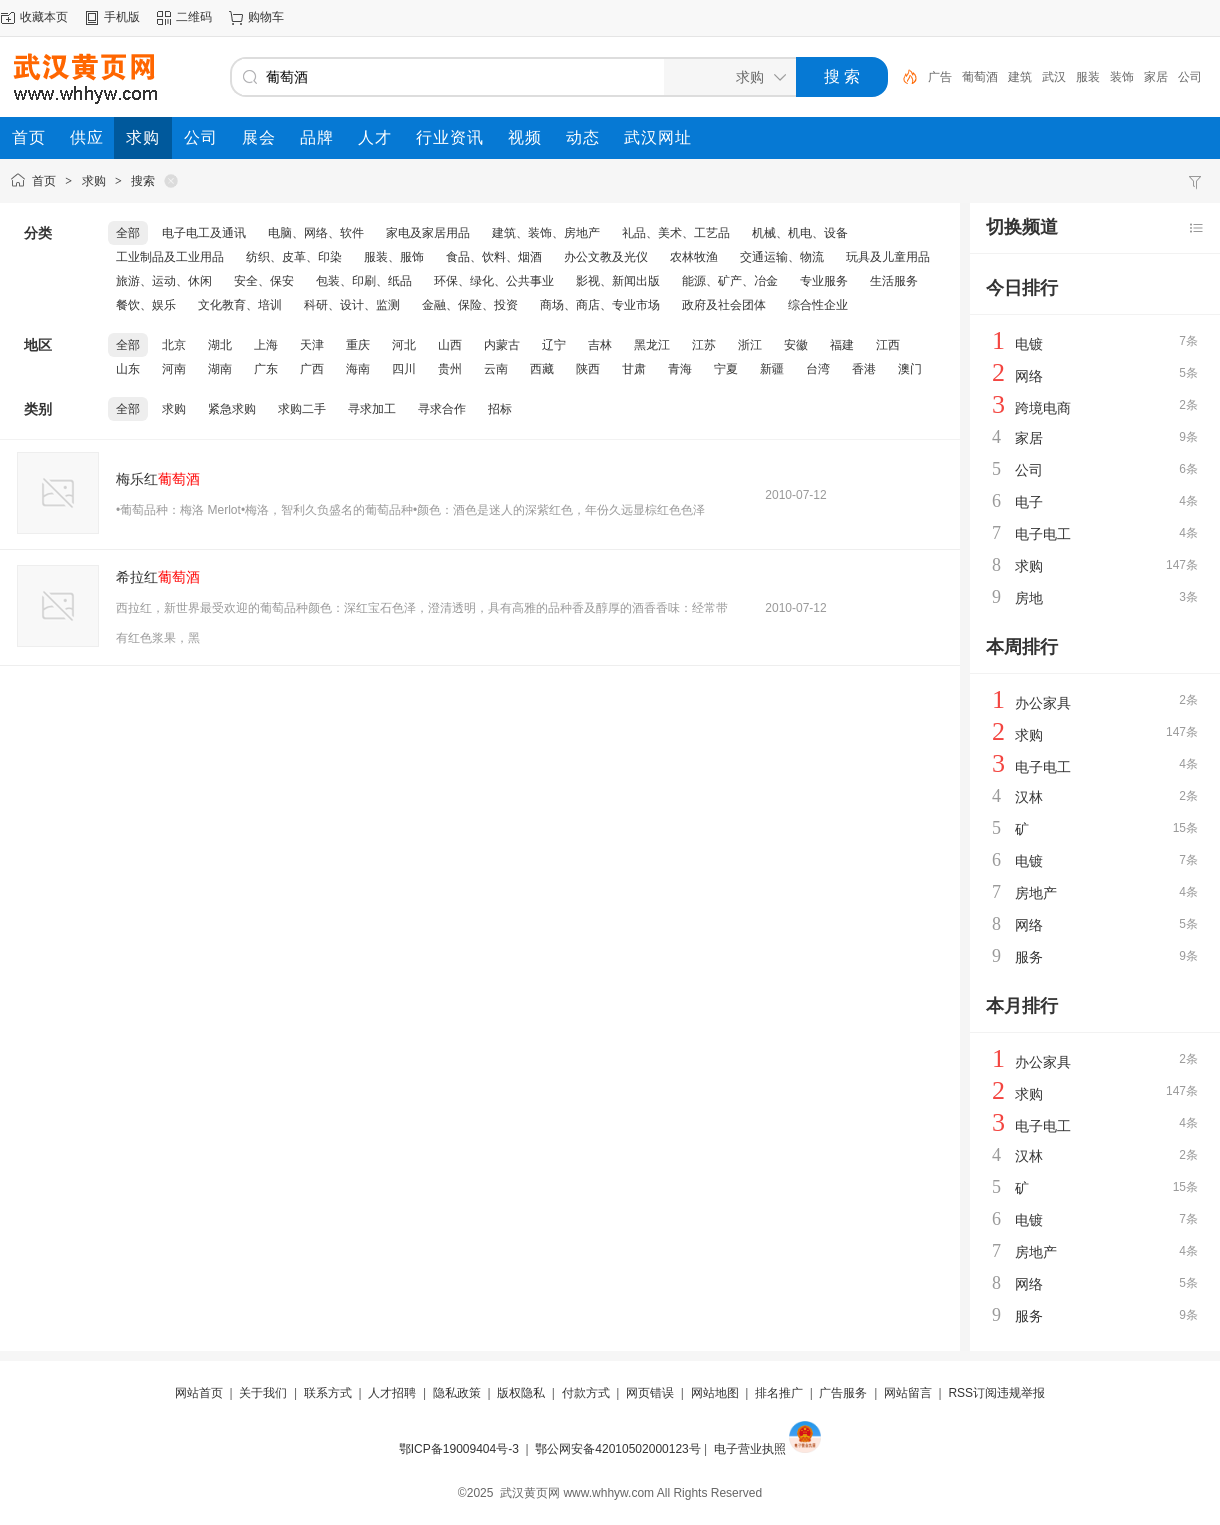 The height and width of the screenshot is (1525, 1220). Describe the element at coordinates (600, 345) in the screenshot. I see `吉林` at that location.